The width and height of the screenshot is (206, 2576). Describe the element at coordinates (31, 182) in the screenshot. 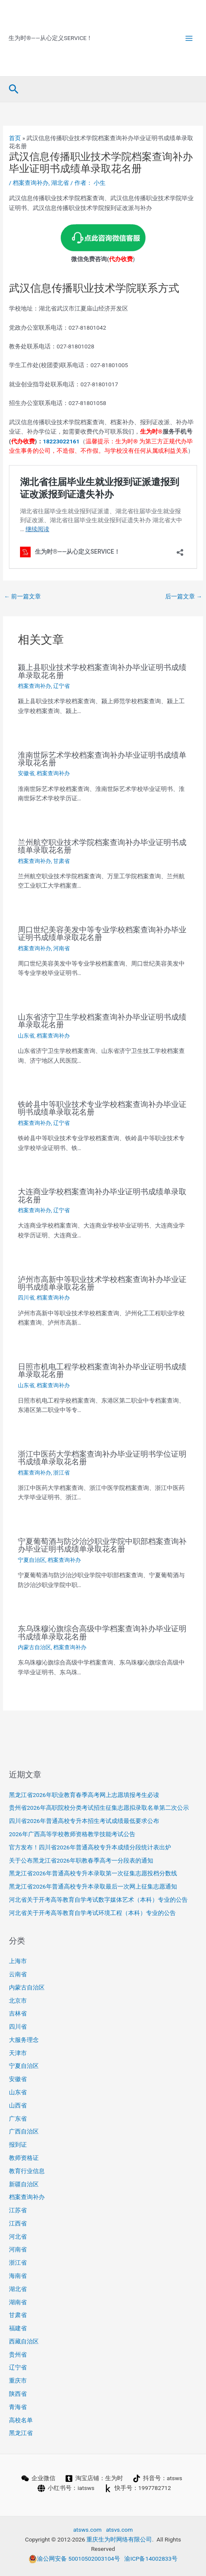

I see `档案查询补办` at that location.